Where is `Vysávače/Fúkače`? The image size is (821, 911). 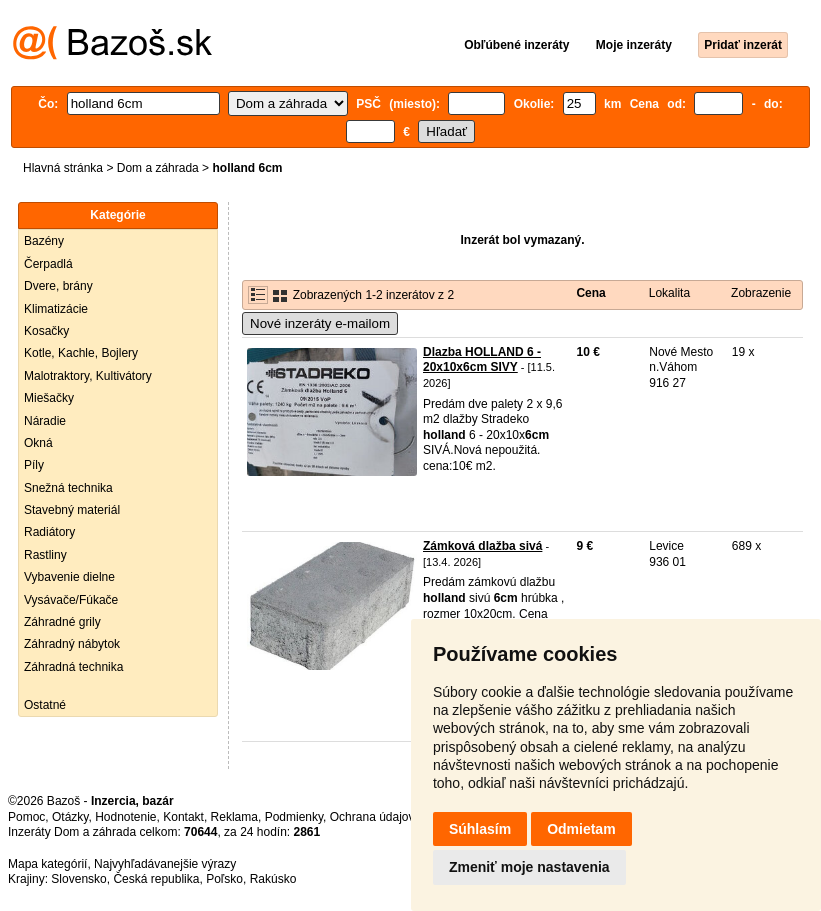 Vysávače/Fúkače is located at coordinates (71, 600).